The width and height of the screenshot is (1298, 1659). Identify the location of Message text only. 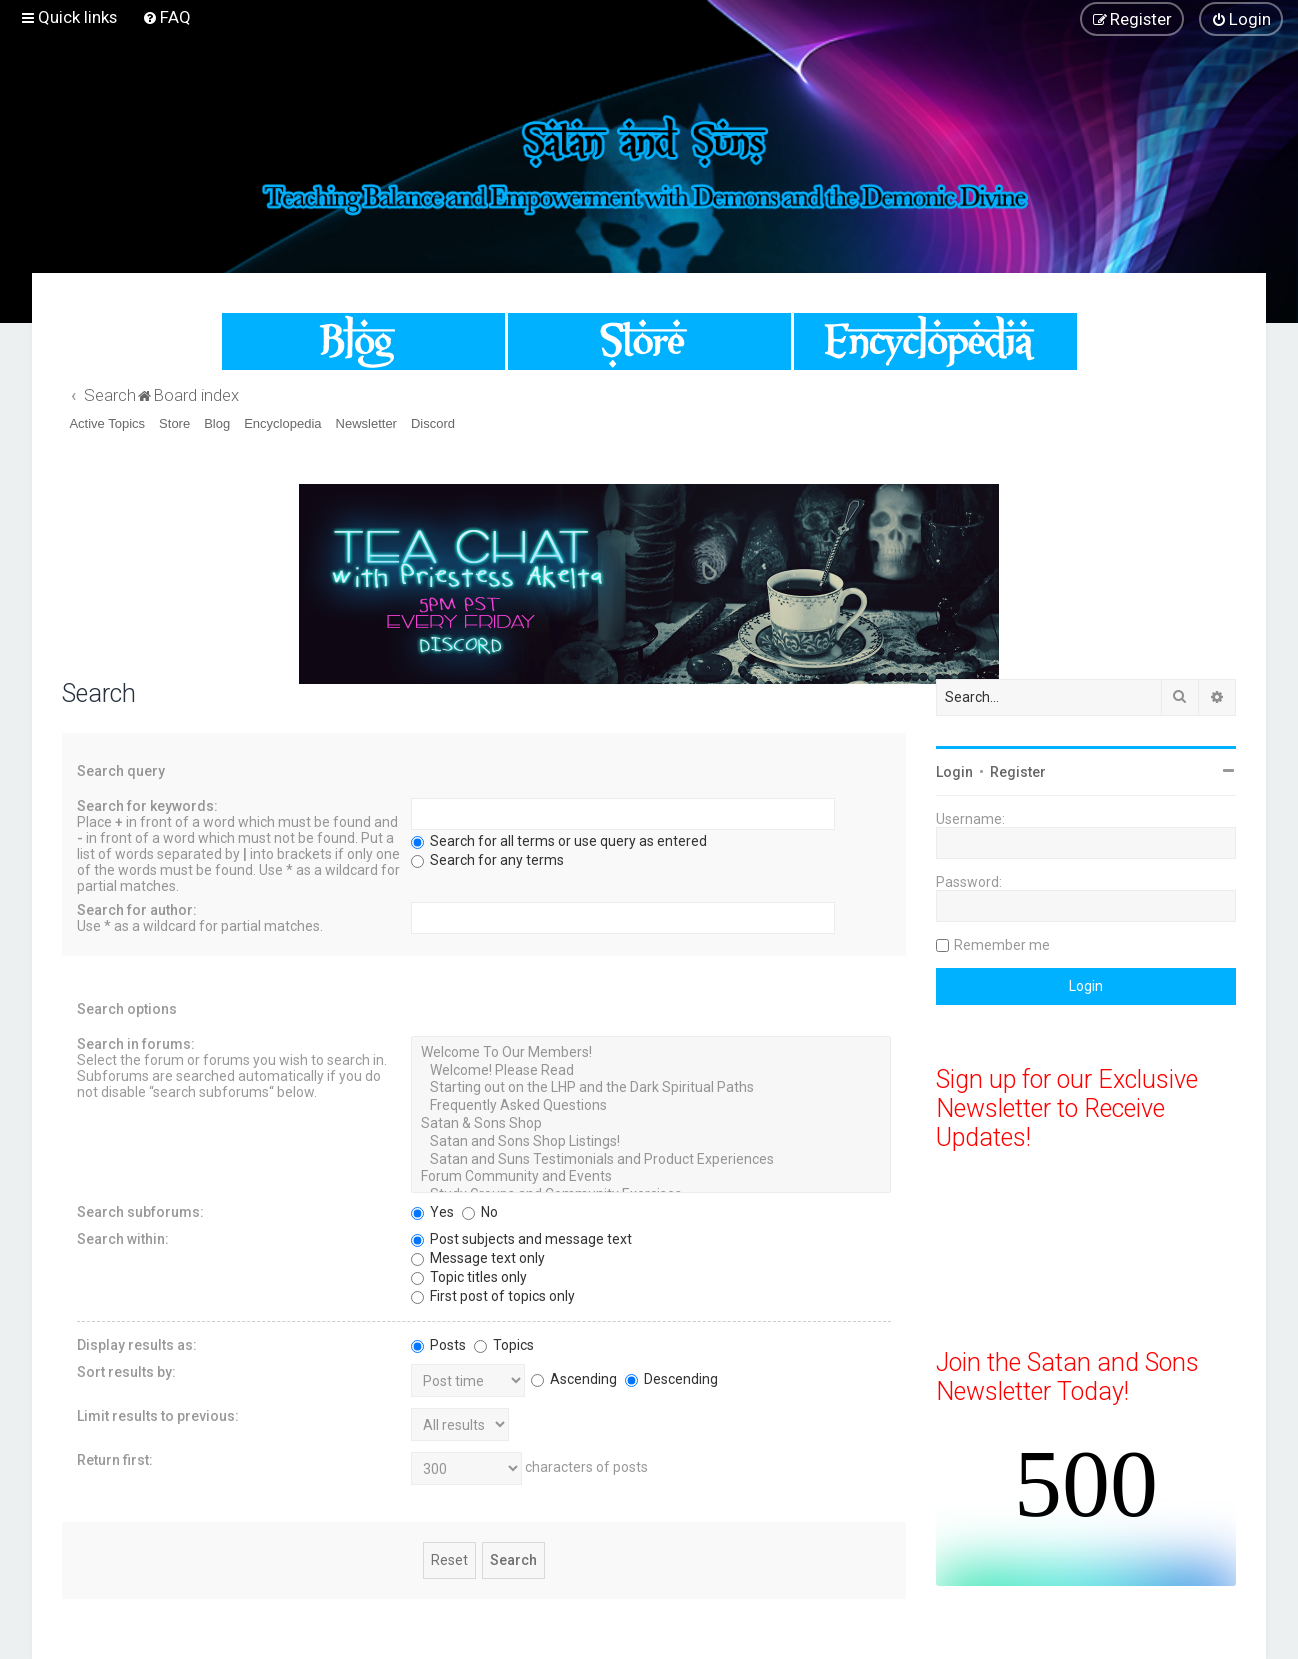
(478, 1258).